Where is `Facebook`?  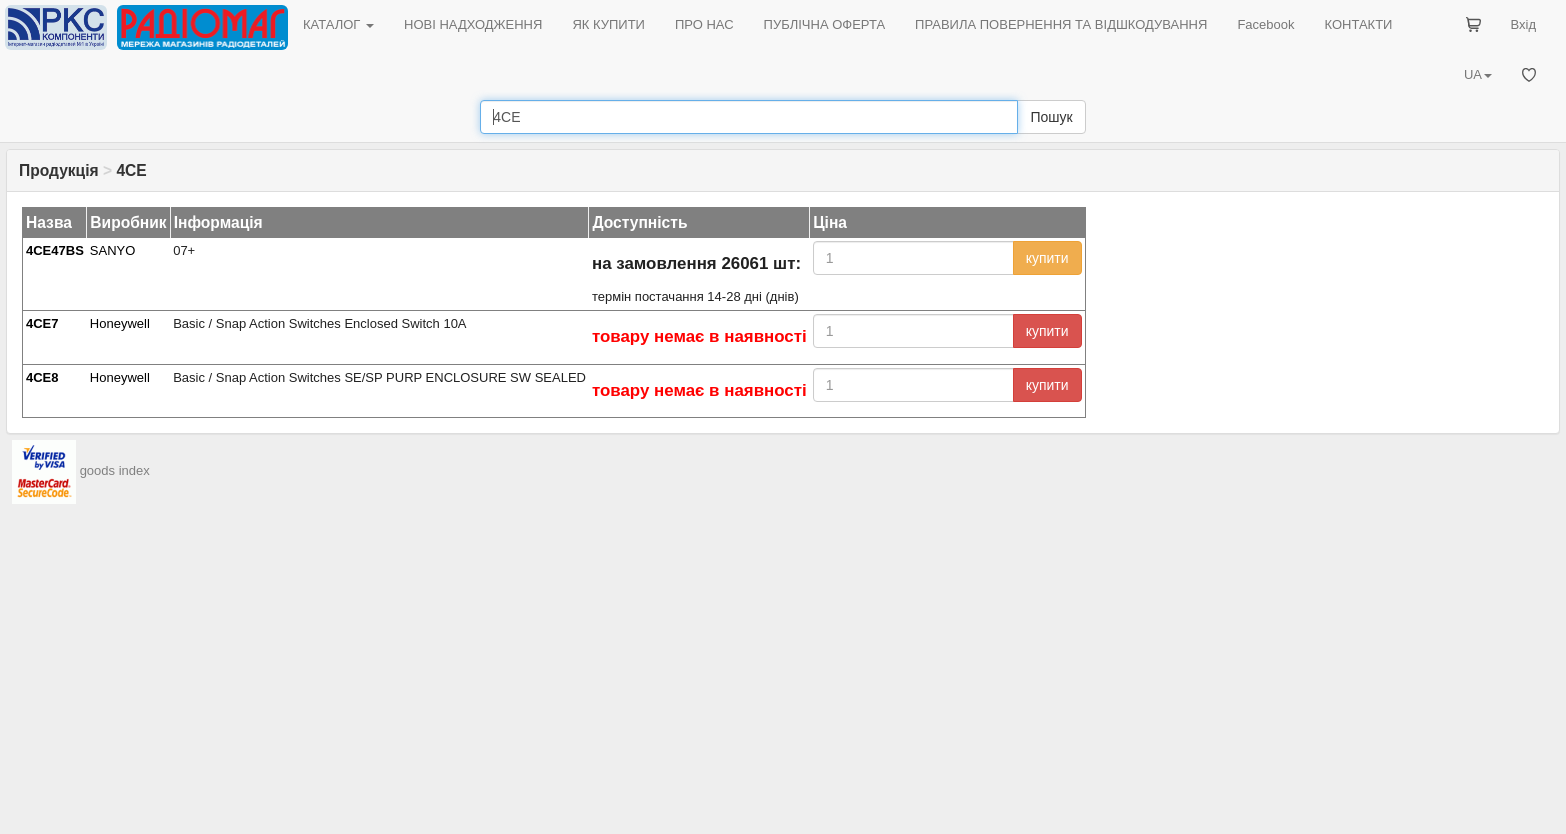 Facebook is located at coordinates (1265, 24).